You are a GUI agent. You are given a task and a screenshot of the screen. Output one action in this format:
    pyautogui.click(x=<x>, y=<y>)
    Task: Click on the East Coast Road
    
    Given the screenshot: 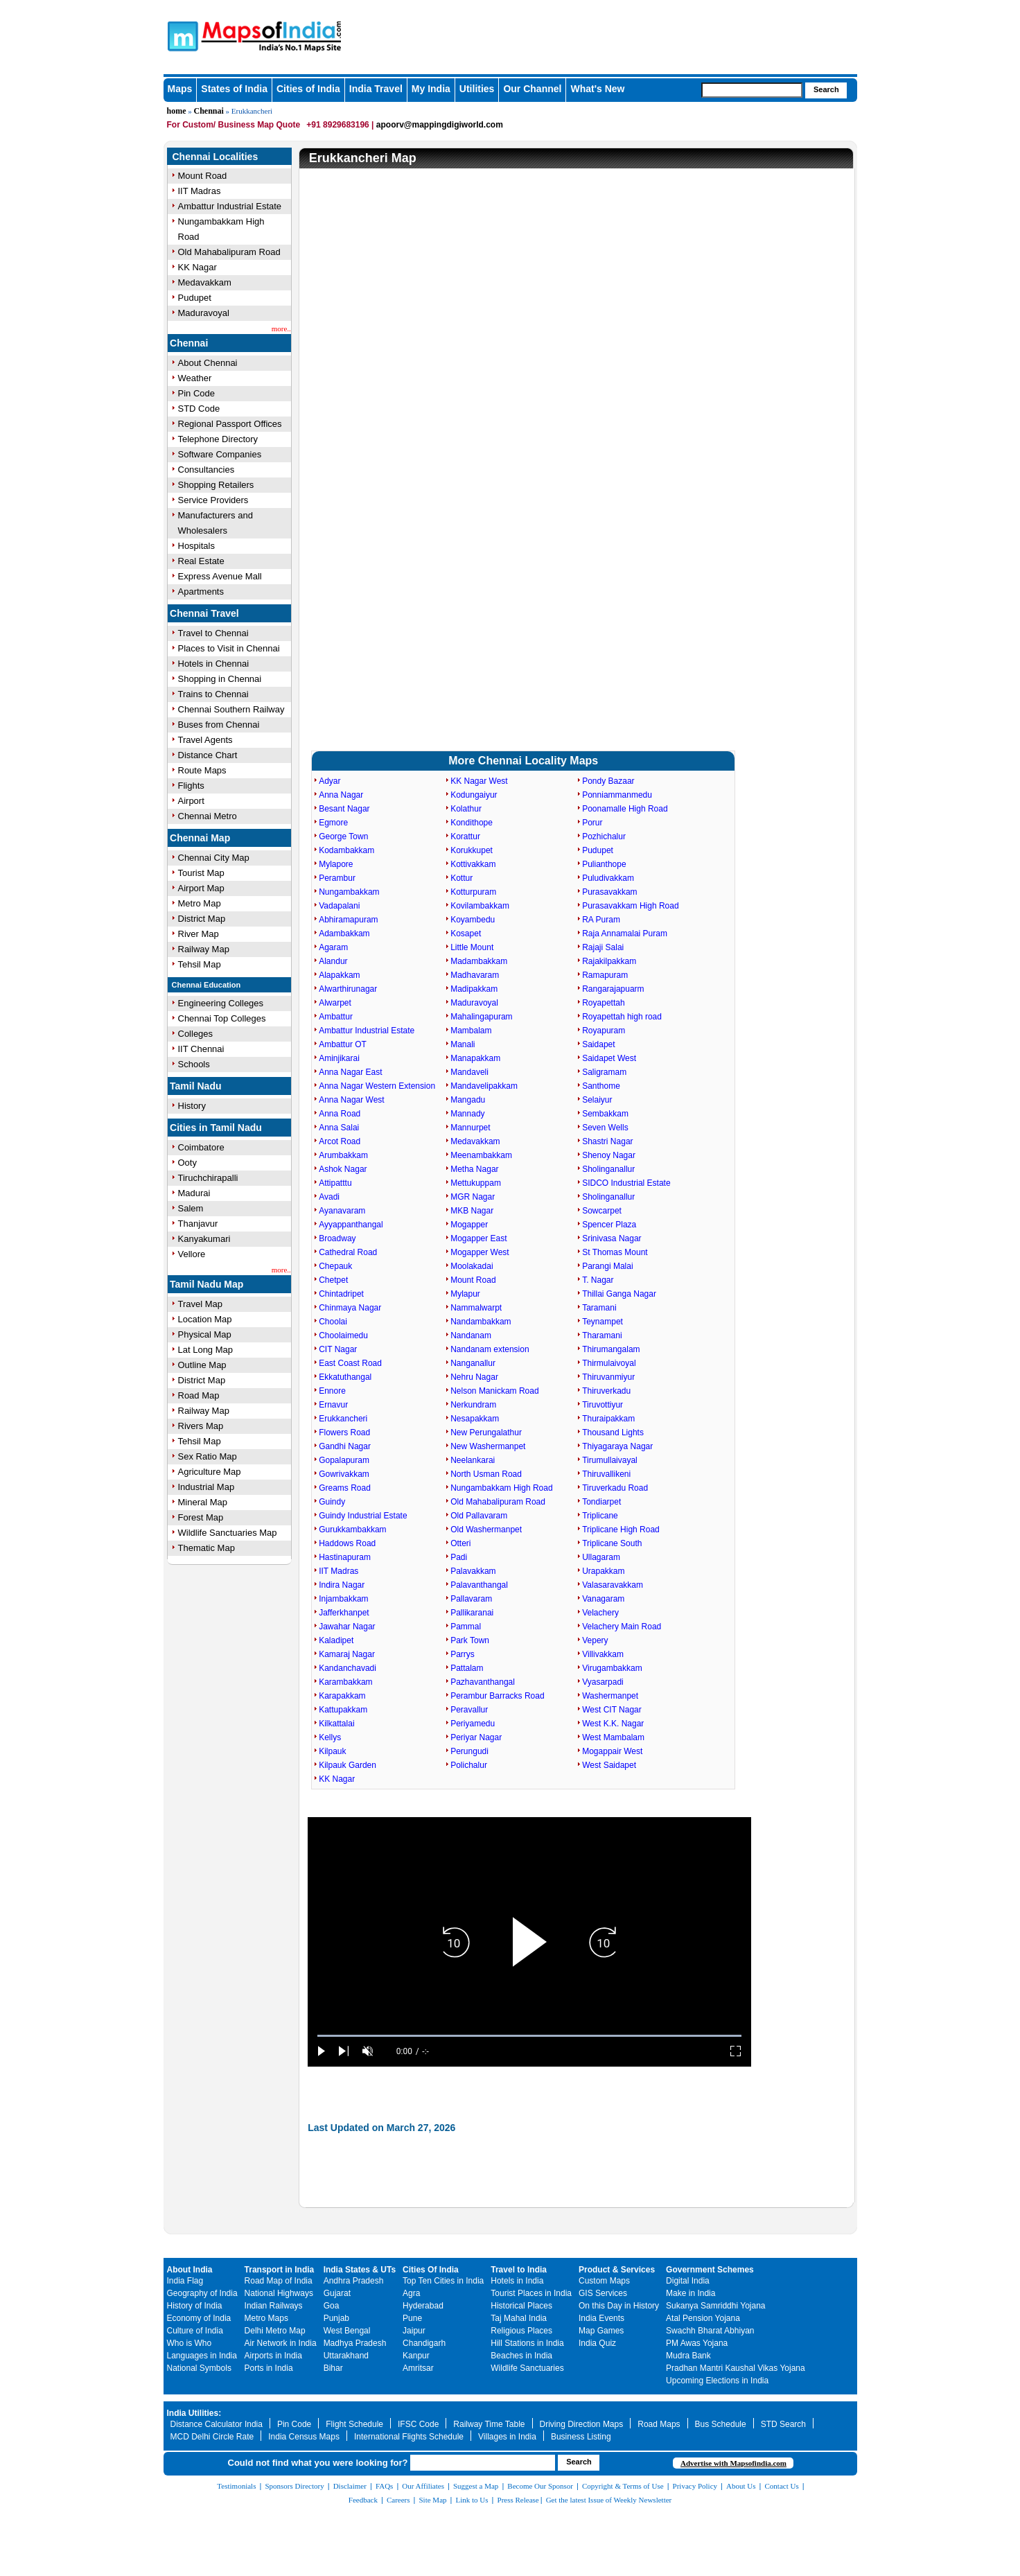 What is the action you would take?
    pyautogui.click(x=350, y=1363)
    